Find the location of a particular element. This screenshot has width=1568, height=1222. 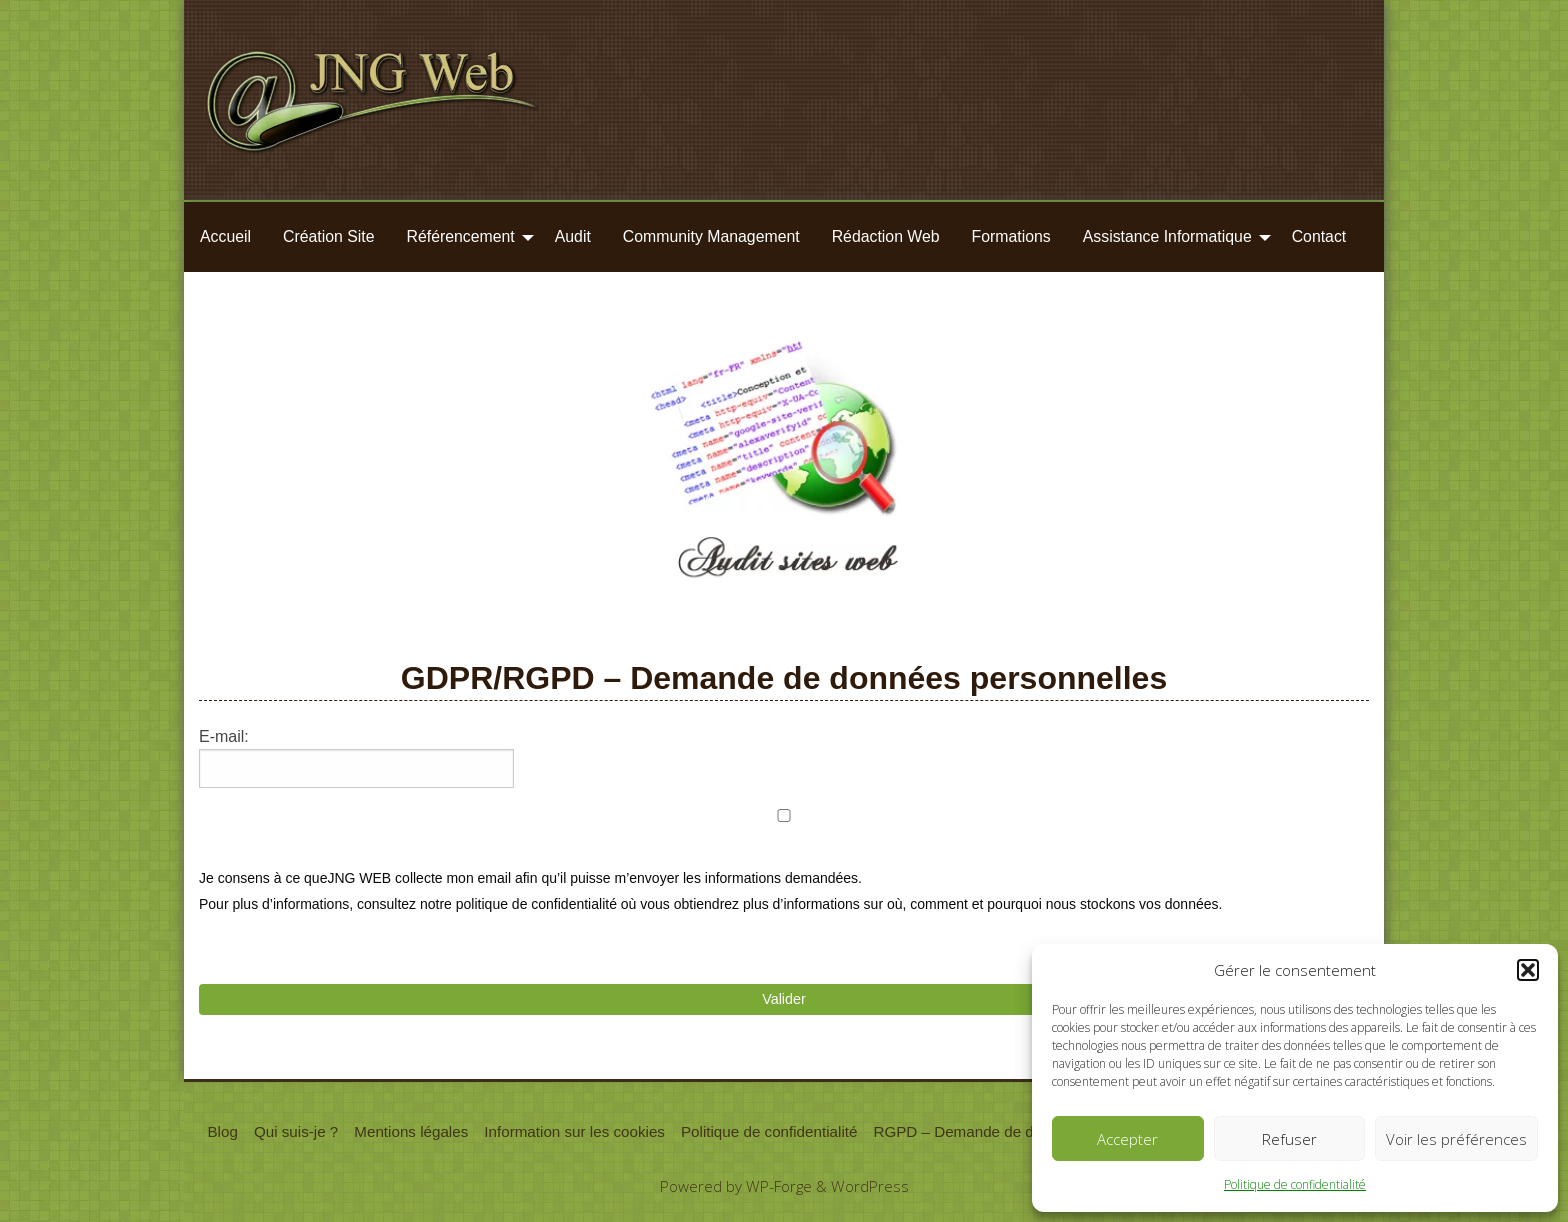

[region] is located at coordinates (784, 476).